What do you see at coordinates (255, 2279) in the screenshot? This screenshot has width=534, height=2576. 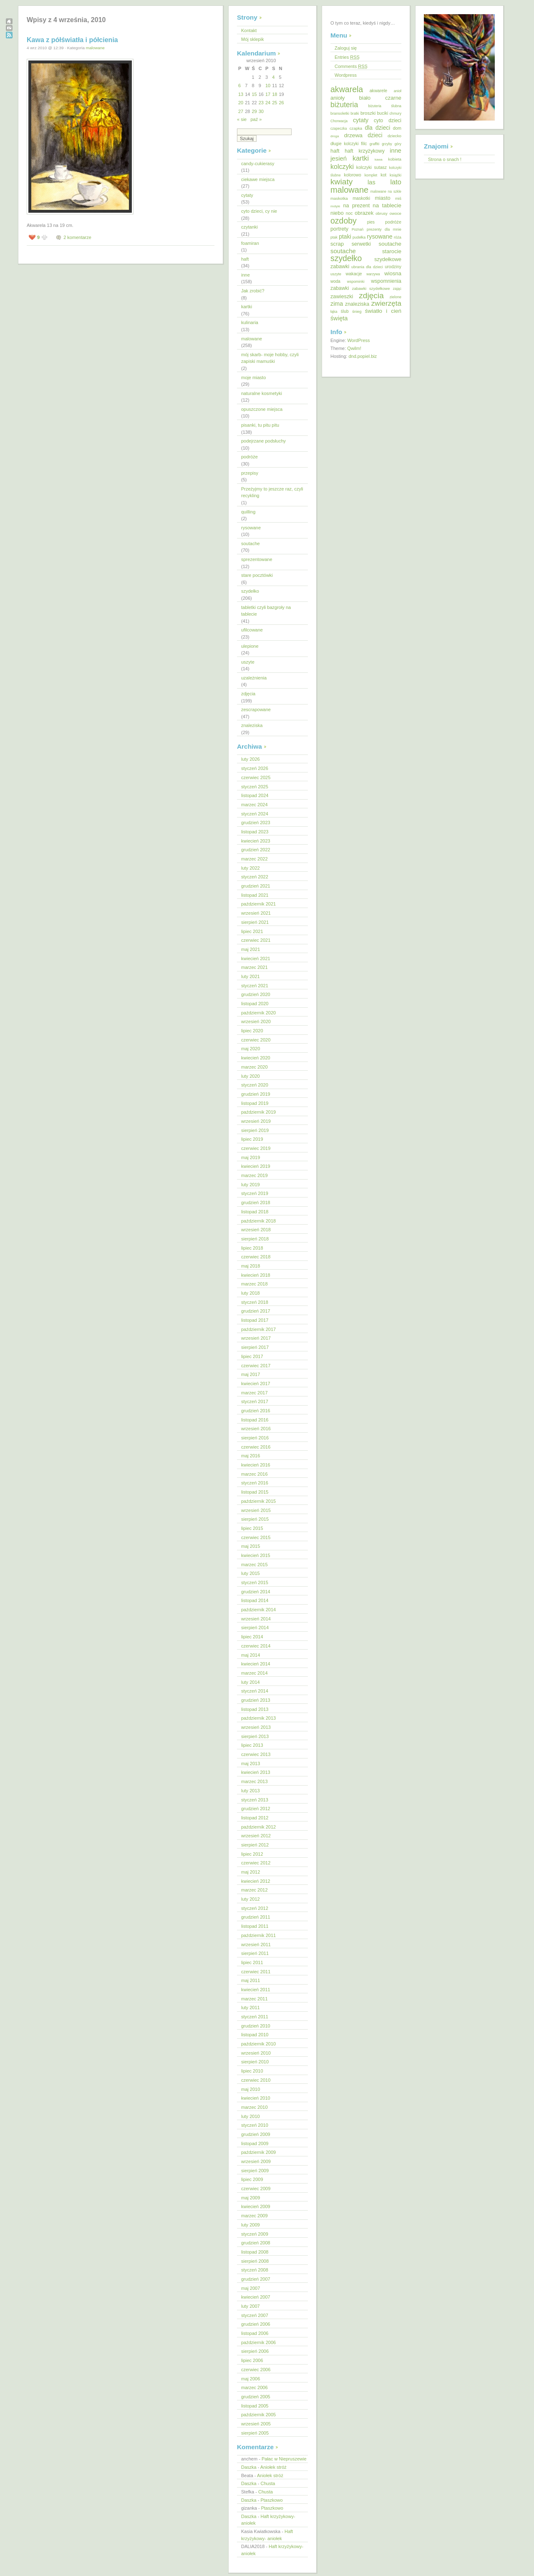 I see `grudzień 2007` at bounding box center [255, 2279].